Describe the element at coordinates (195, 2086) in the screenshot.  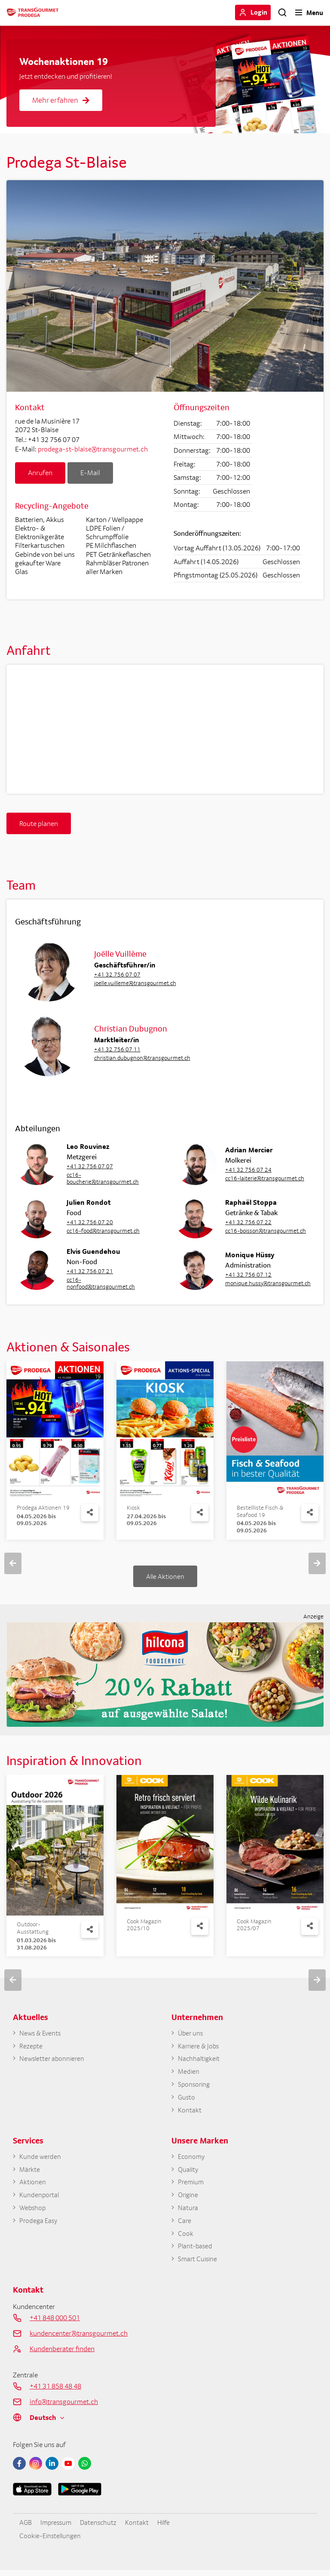
I see `Sponsoring` at that location.